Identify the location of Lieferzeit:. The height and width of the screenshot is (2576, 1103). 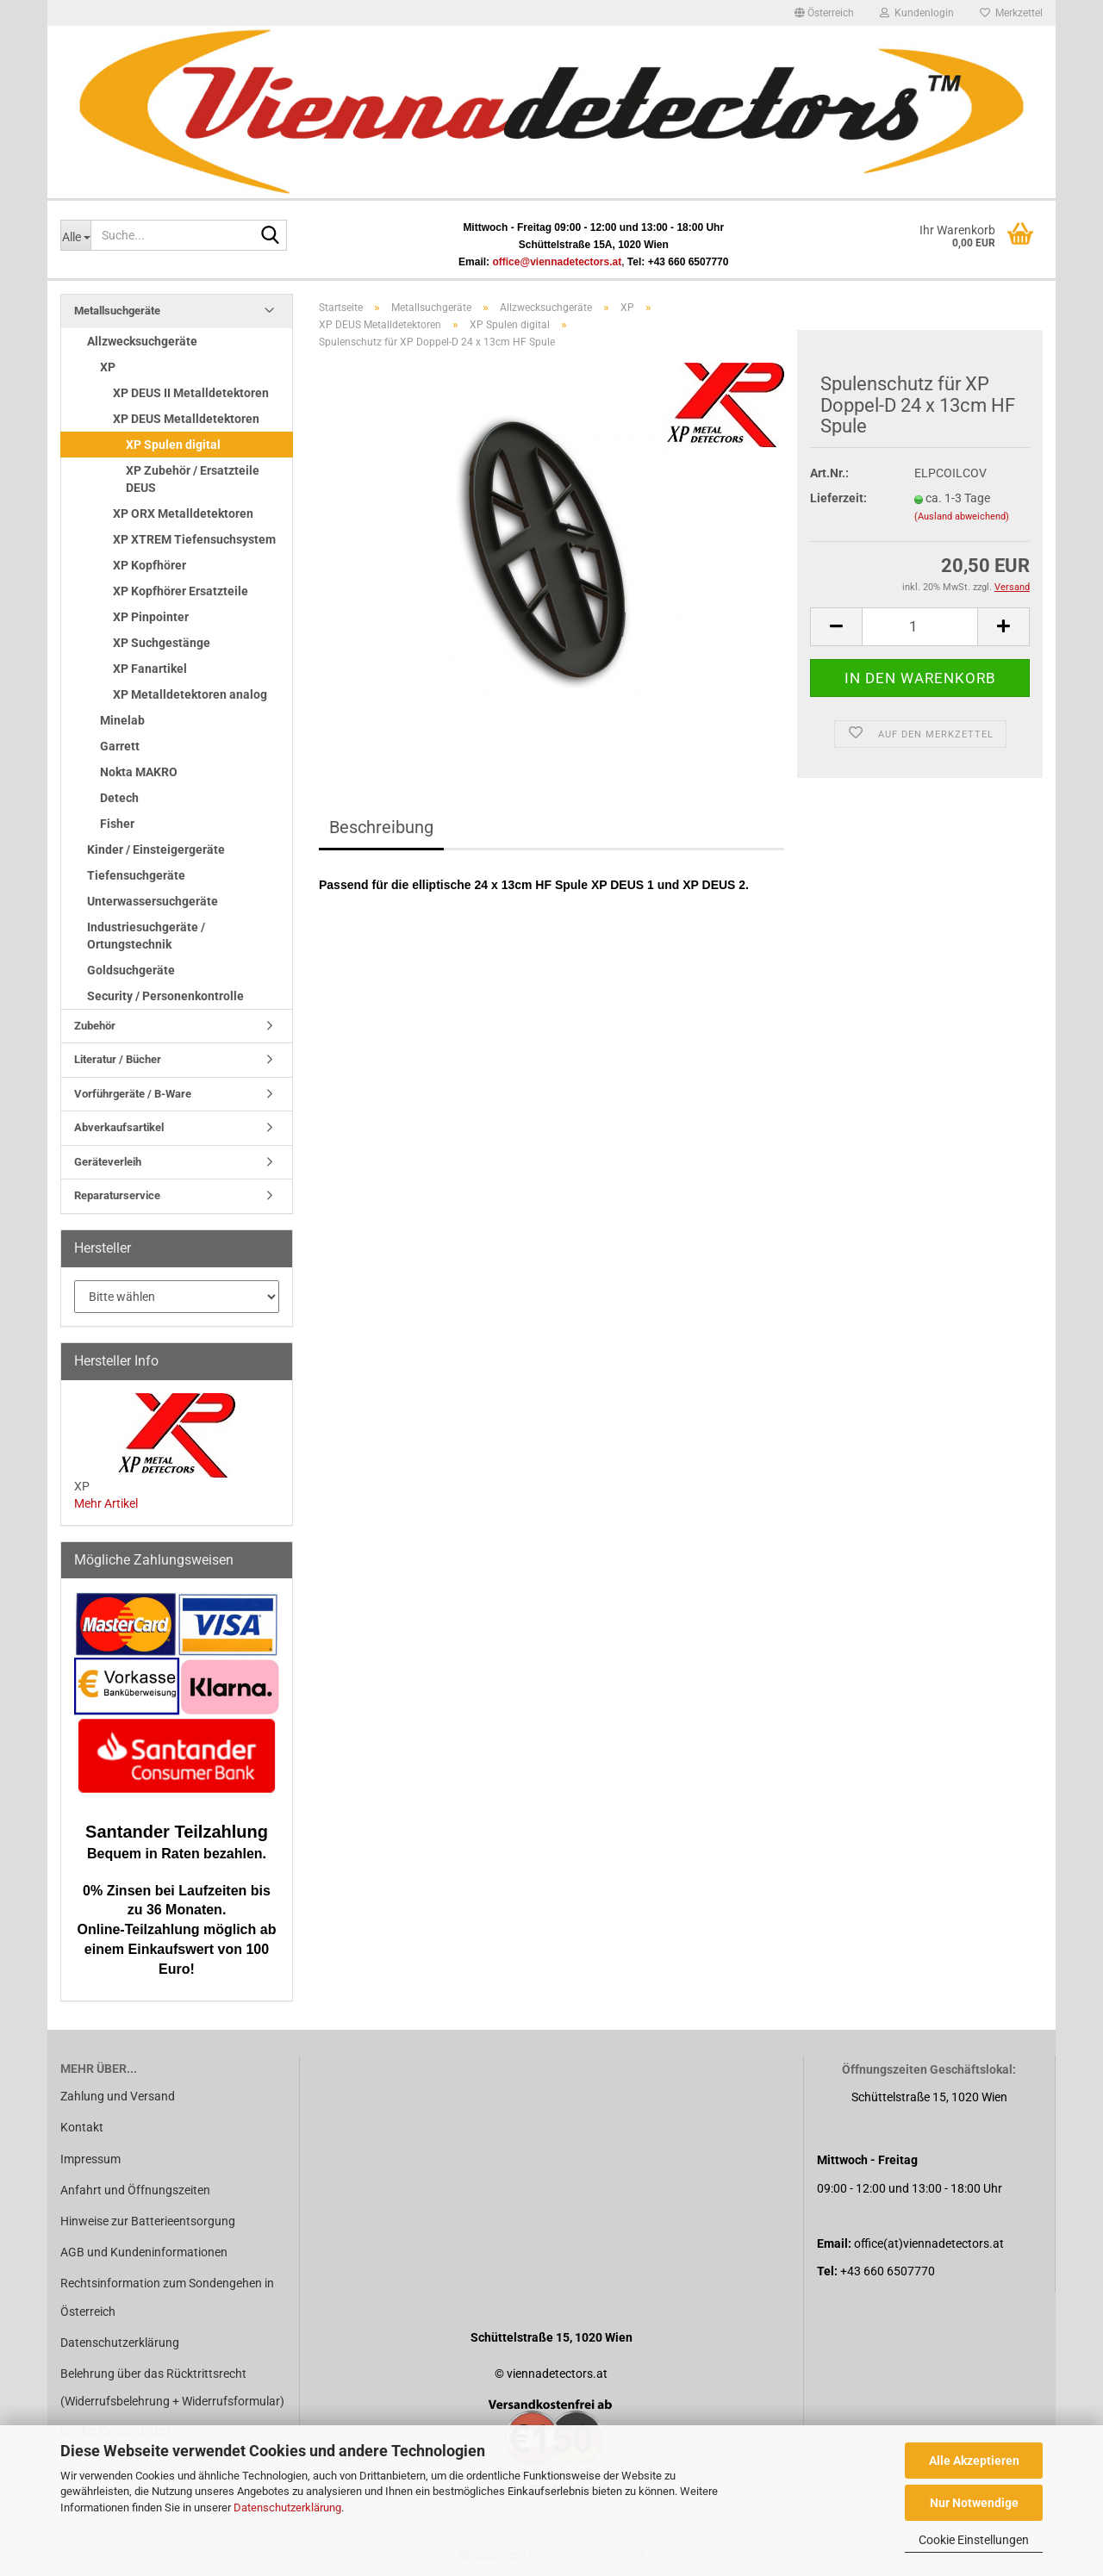
(838, 498).